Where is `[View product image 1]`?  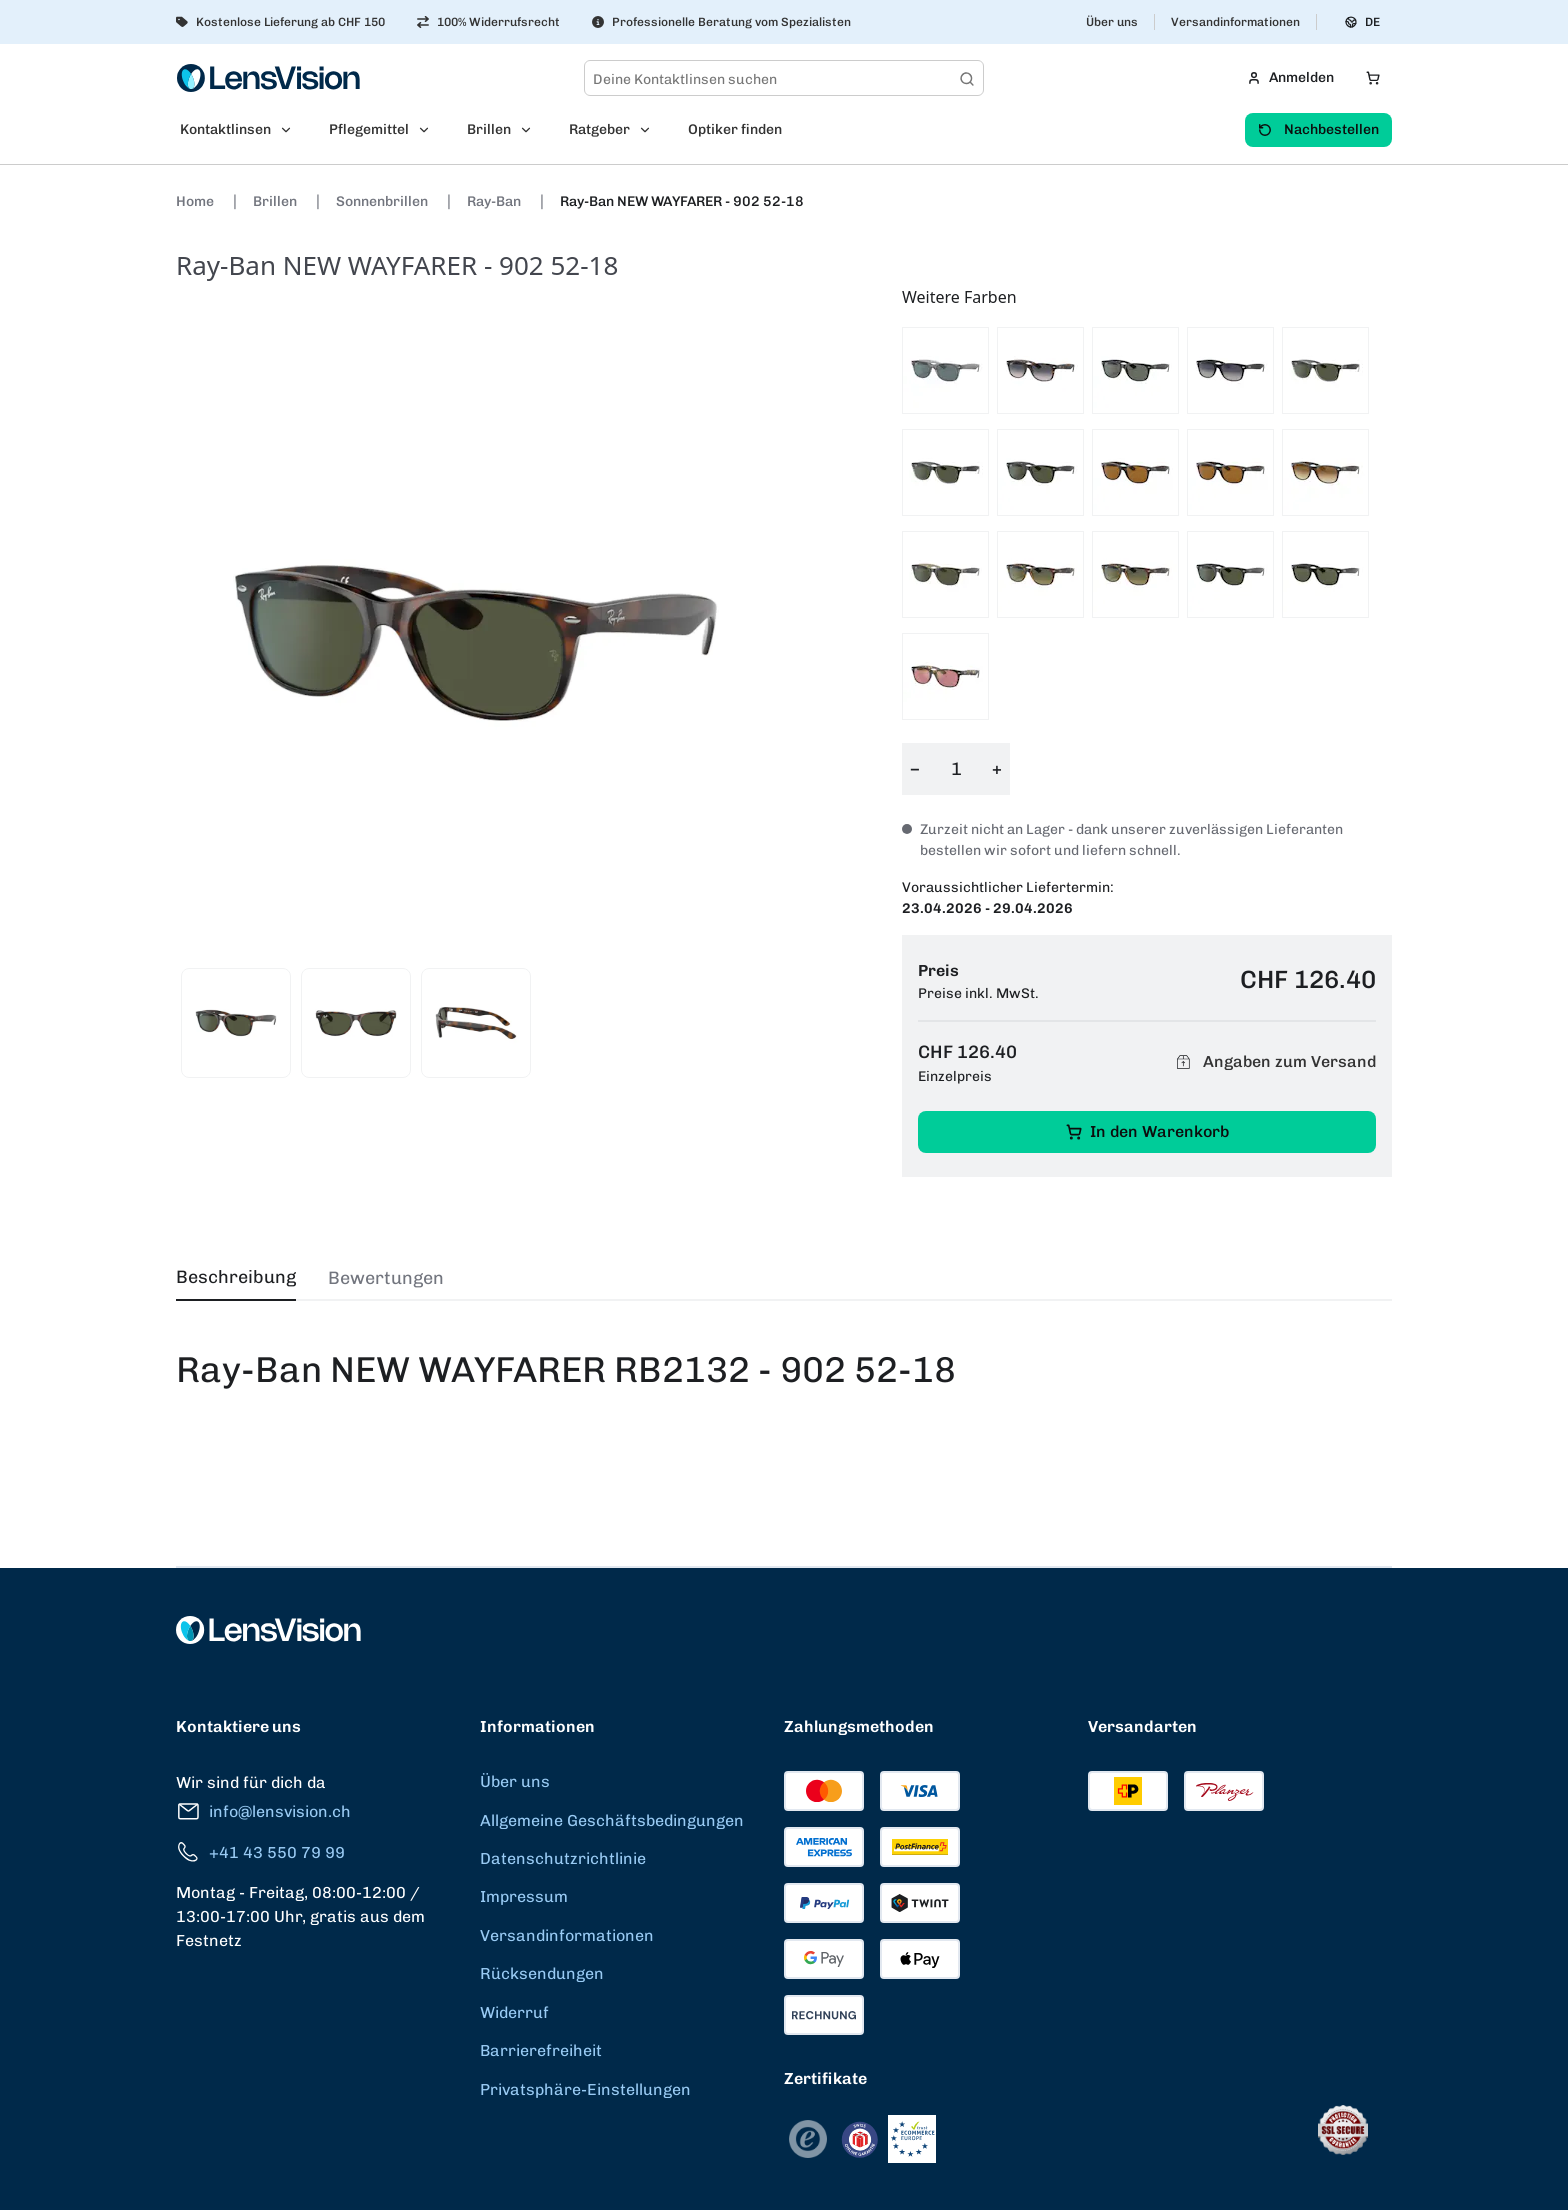 [View product image 1] is located at coordinates (236, 1023).